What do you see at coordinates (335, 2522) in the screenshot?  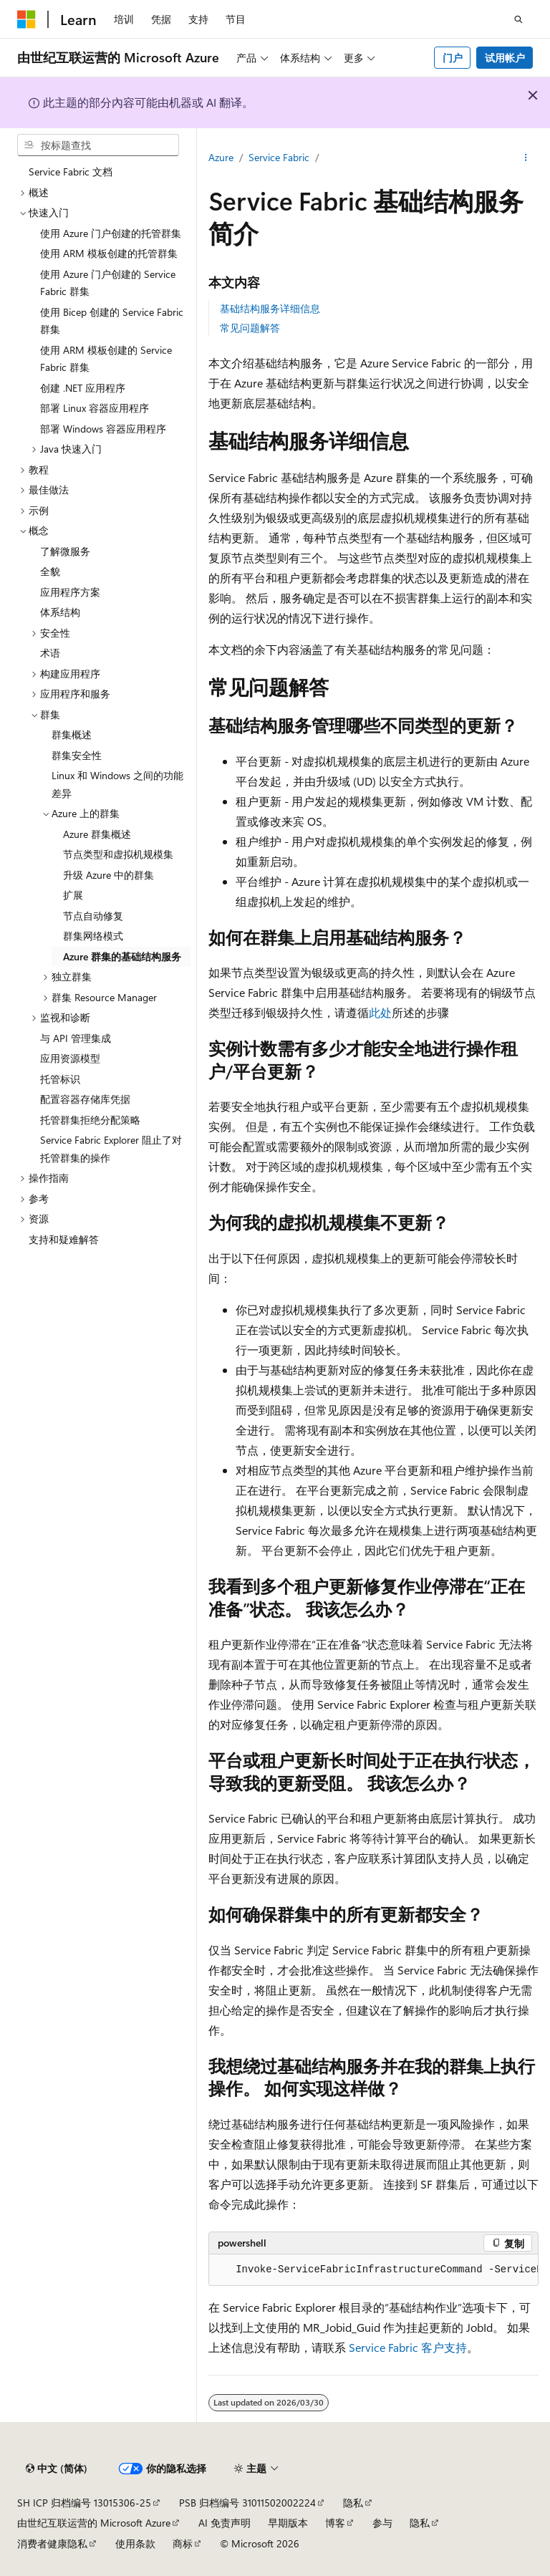 I see `博客` at bounding box center [335, 2522].